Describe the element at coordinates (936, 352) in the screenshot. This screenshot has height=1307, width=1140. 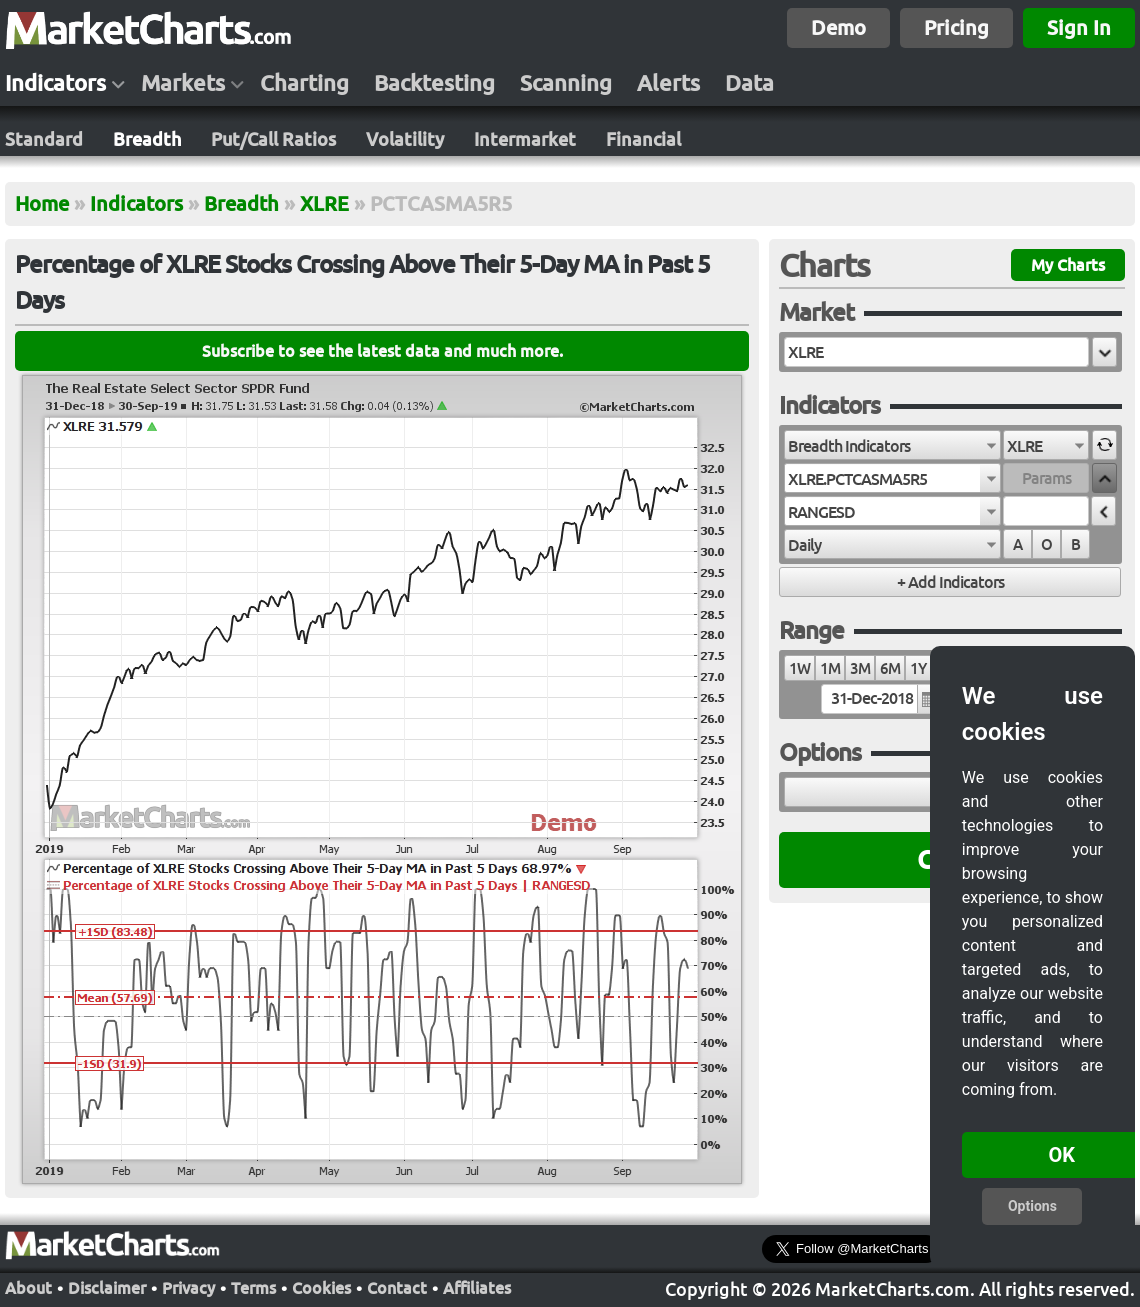
I see `[textbox]` at that location.